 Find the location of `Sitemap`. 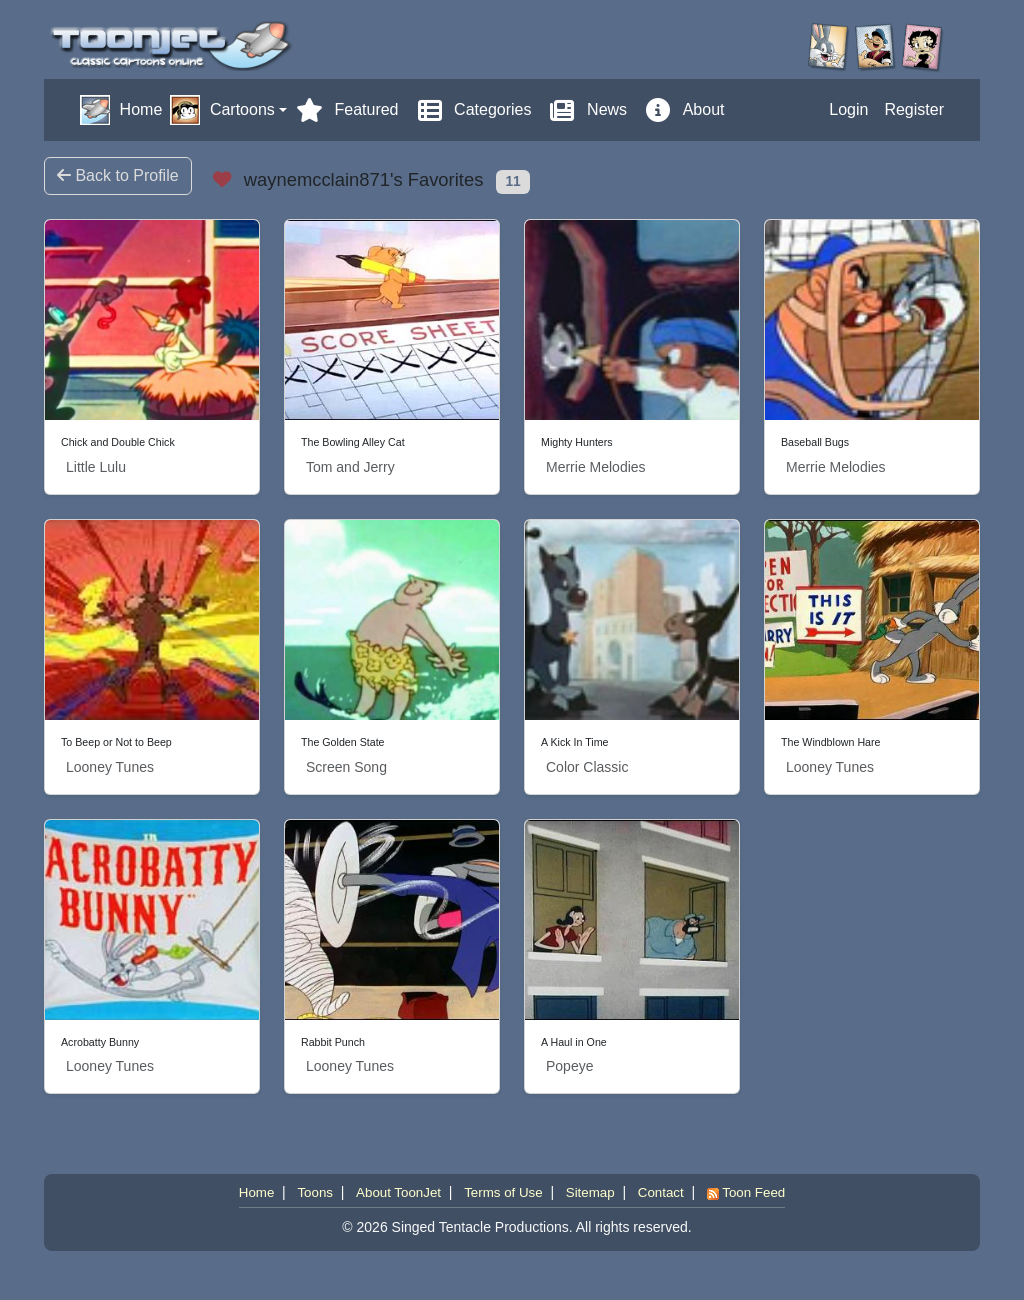

Sitemap is located at coordinates (590, 1192).